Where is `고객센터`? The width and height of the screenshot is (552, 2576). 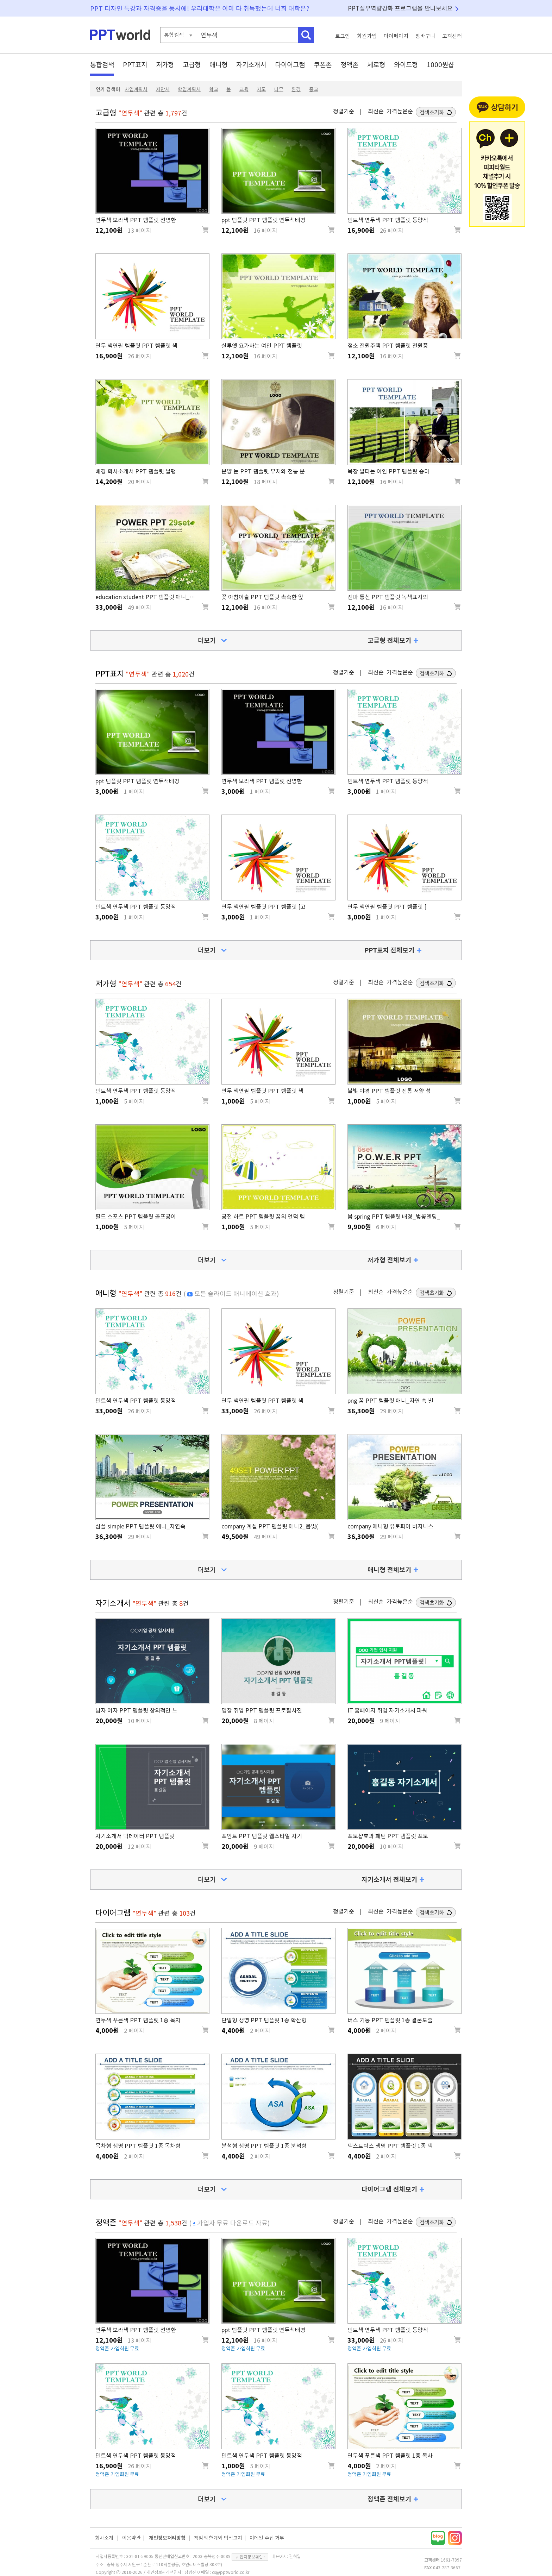
고객센터 is located at coordinates (452, 36).